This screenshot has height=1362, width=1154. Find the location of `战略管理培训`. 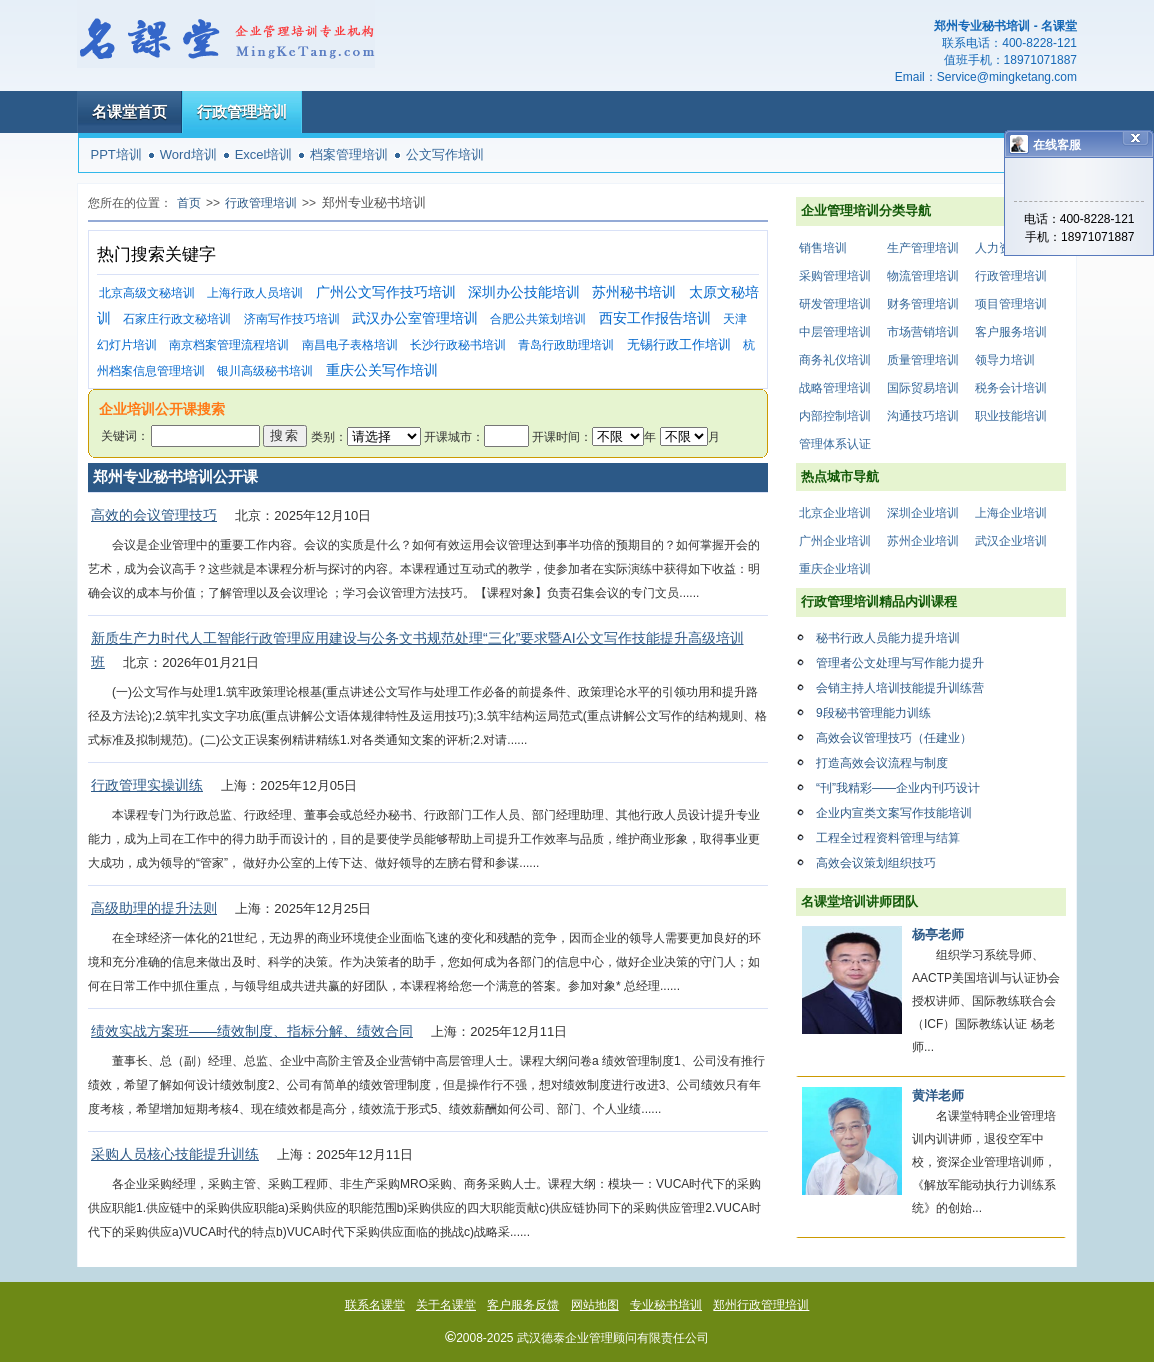

战略管理培训 is located at coordinates (835, 388).